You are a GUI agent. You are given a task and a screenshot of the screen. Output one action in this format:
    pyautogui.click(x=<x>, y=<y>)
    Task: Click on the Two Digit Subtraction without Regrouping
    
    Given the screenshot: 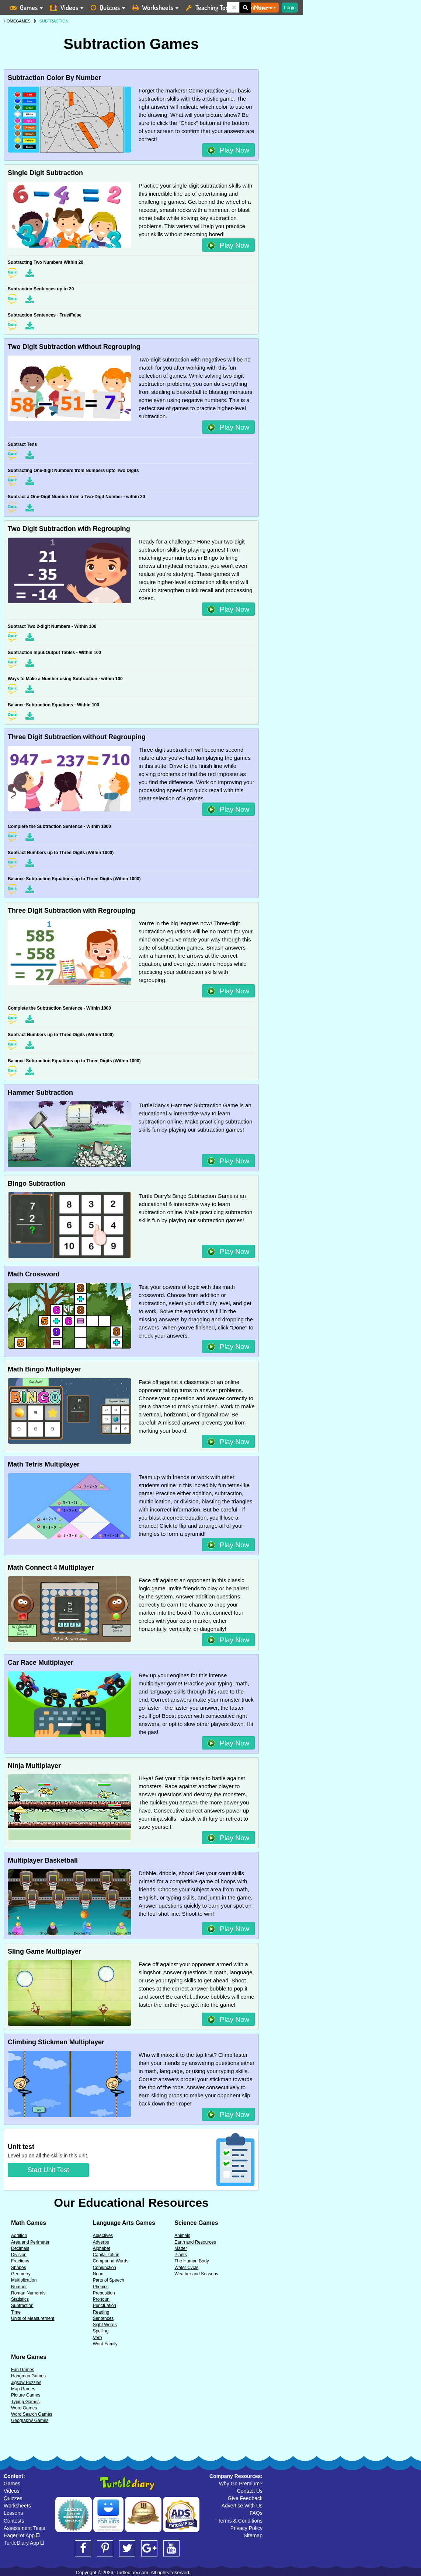 What is the action you would take?
    pyautogui.click(x=74, y=346)
    